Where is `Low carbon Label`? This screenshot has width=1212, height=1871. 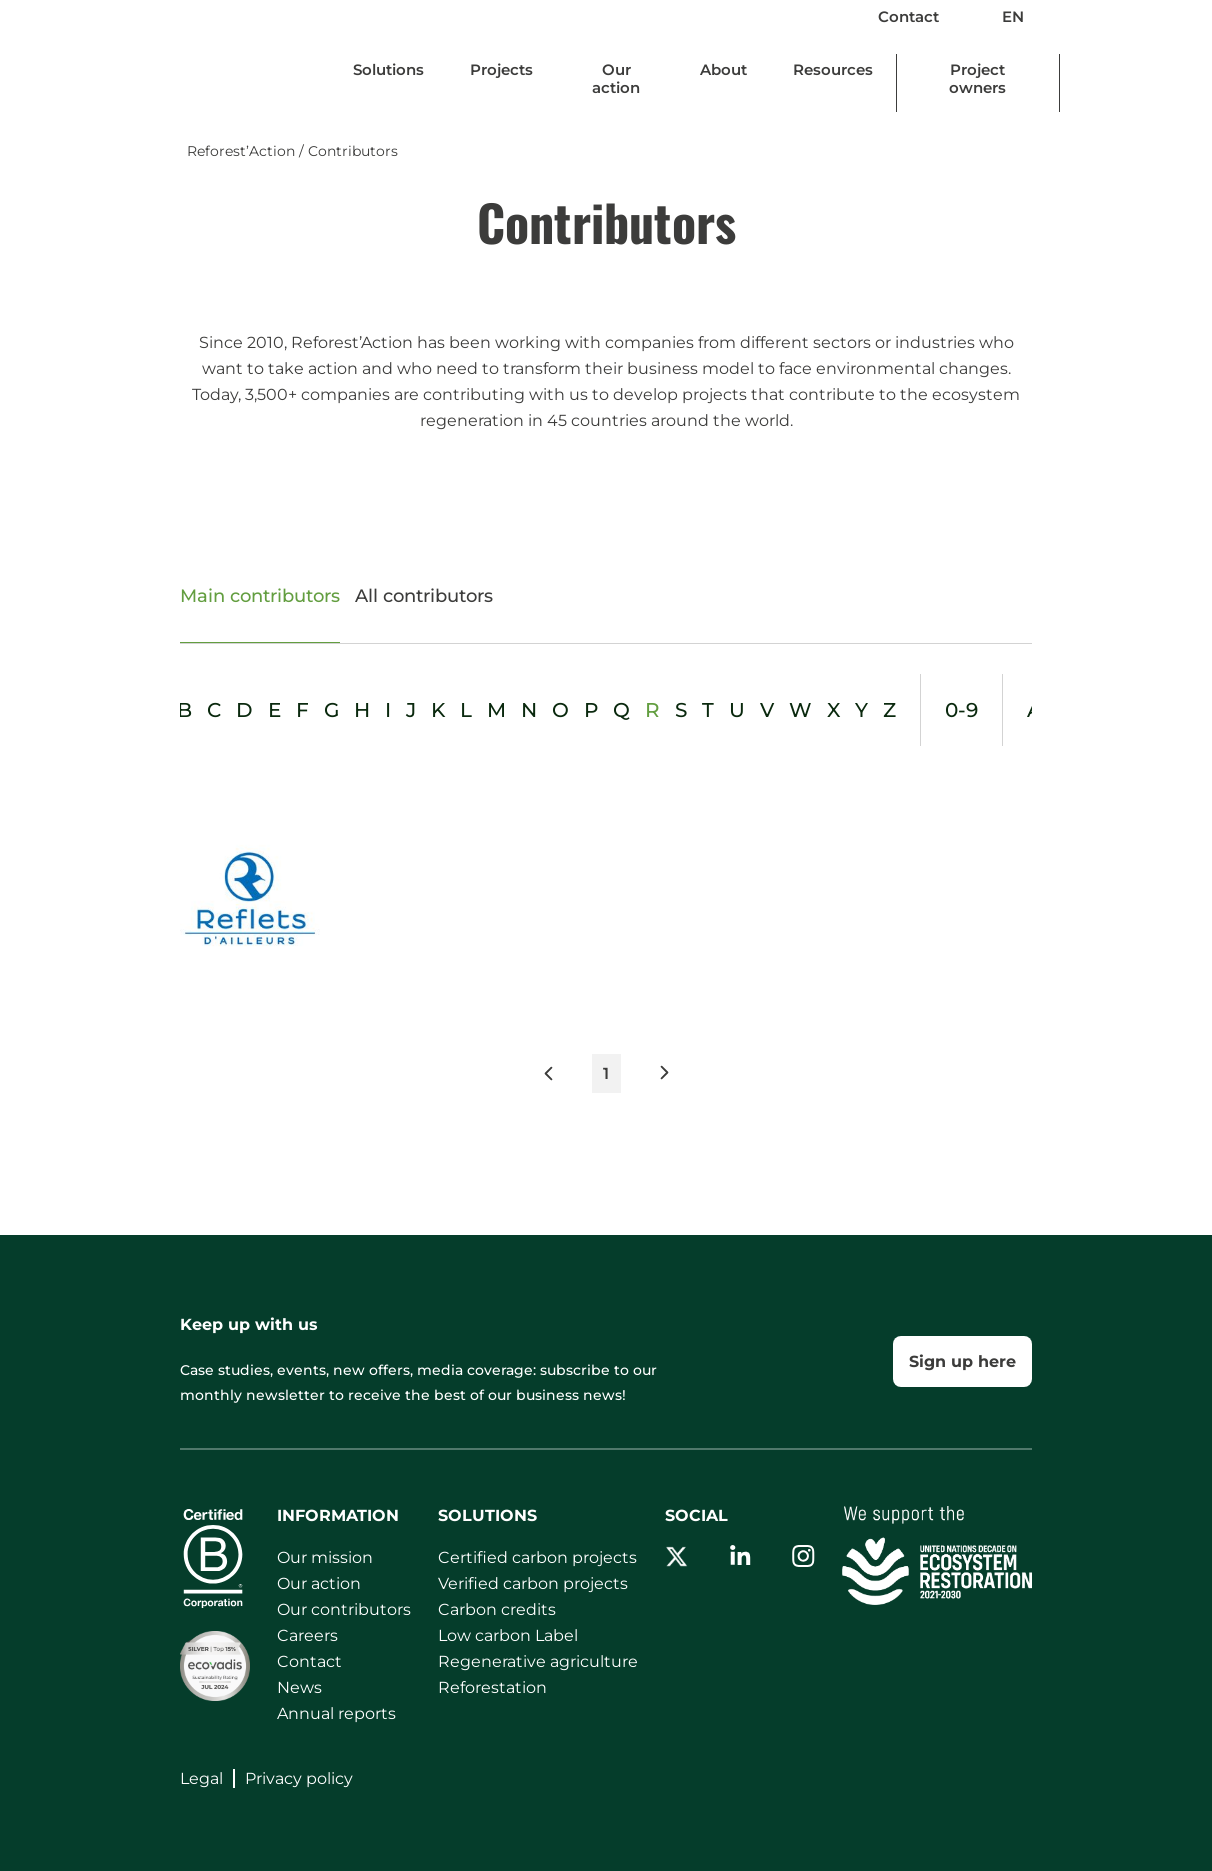
Low carbon Label is located at coordinates (508, 1635).